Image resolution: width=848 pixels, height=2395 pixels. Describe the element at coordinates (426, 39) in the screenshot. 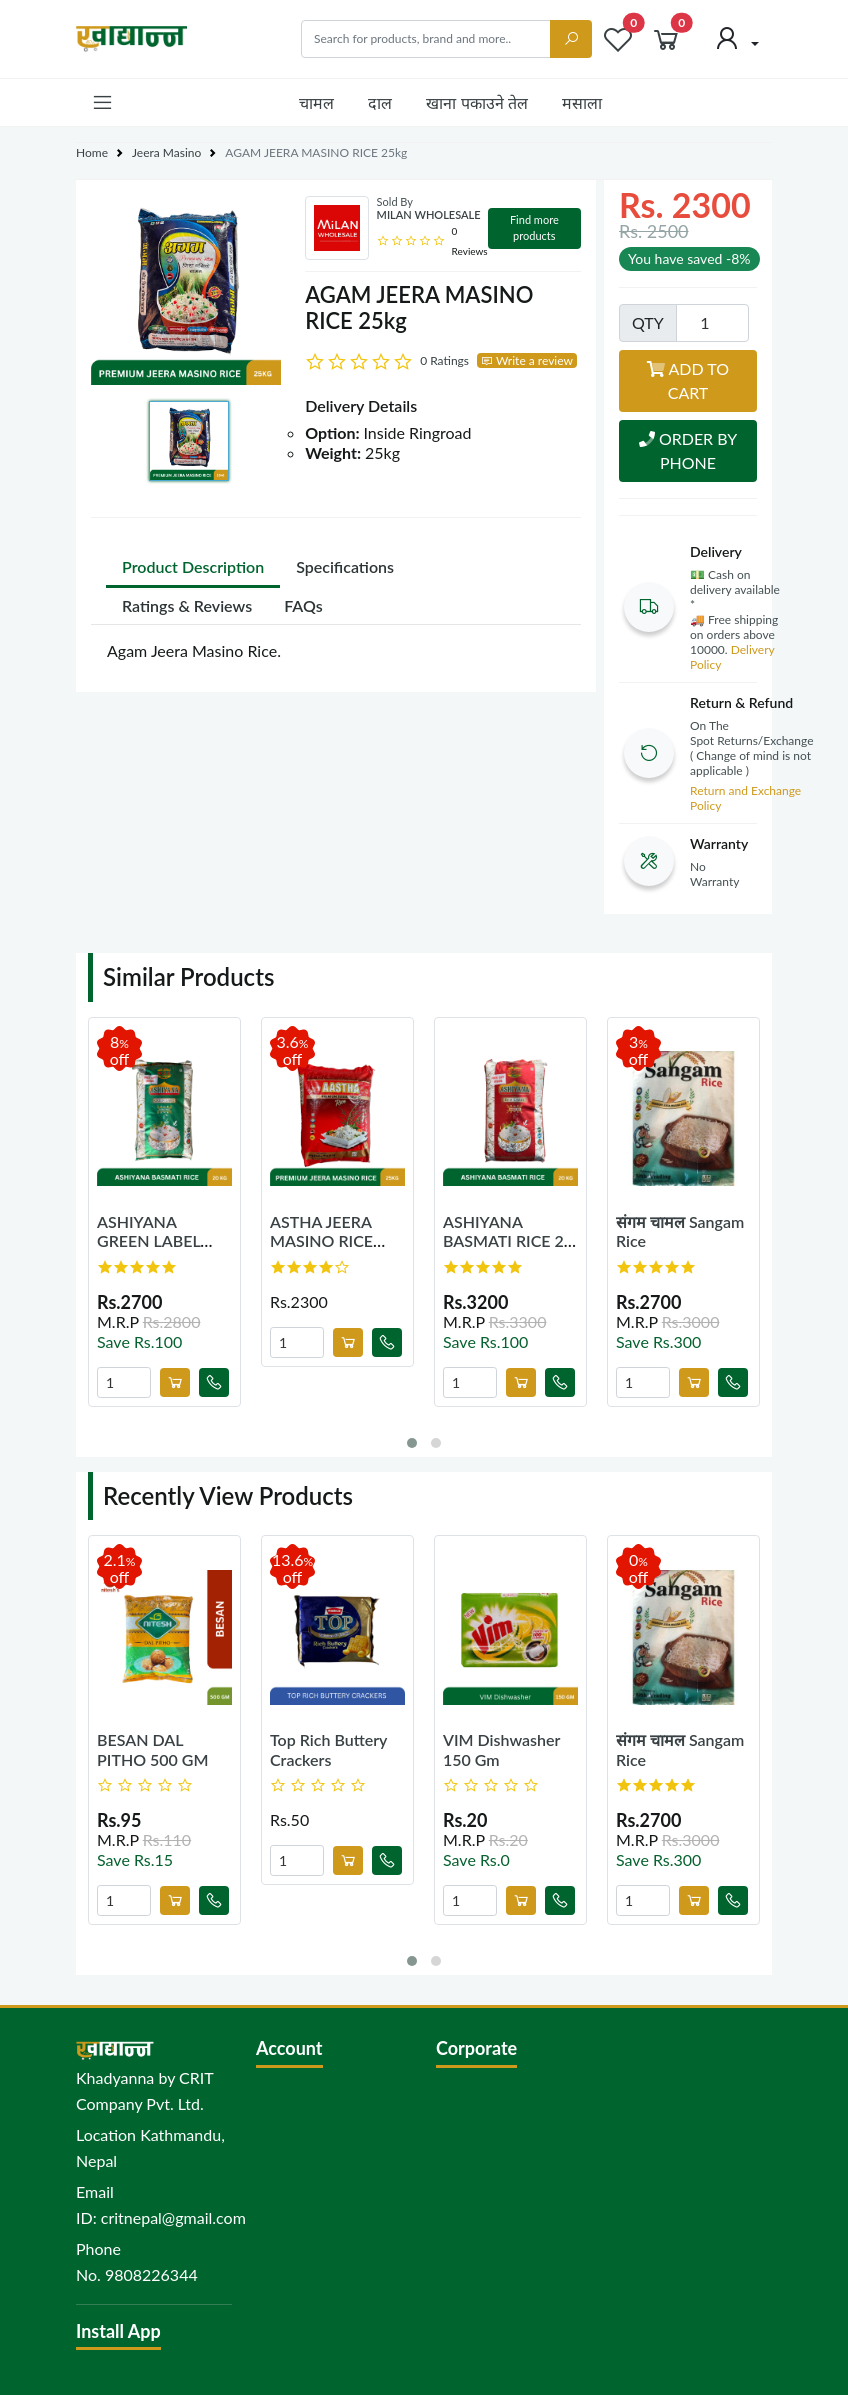

I see `[Recipient's username]` at that location.